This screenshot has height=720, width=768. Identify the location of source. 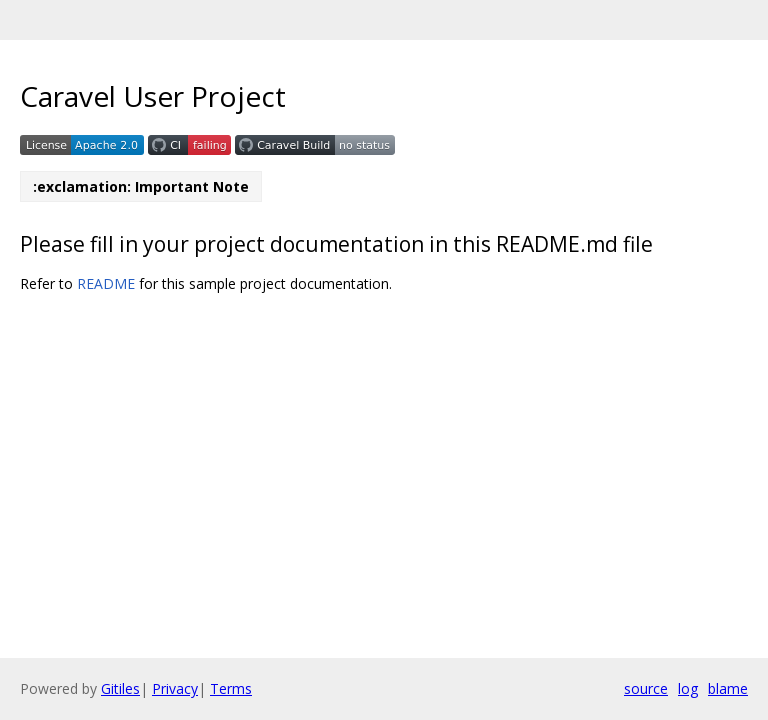
(646, 688).